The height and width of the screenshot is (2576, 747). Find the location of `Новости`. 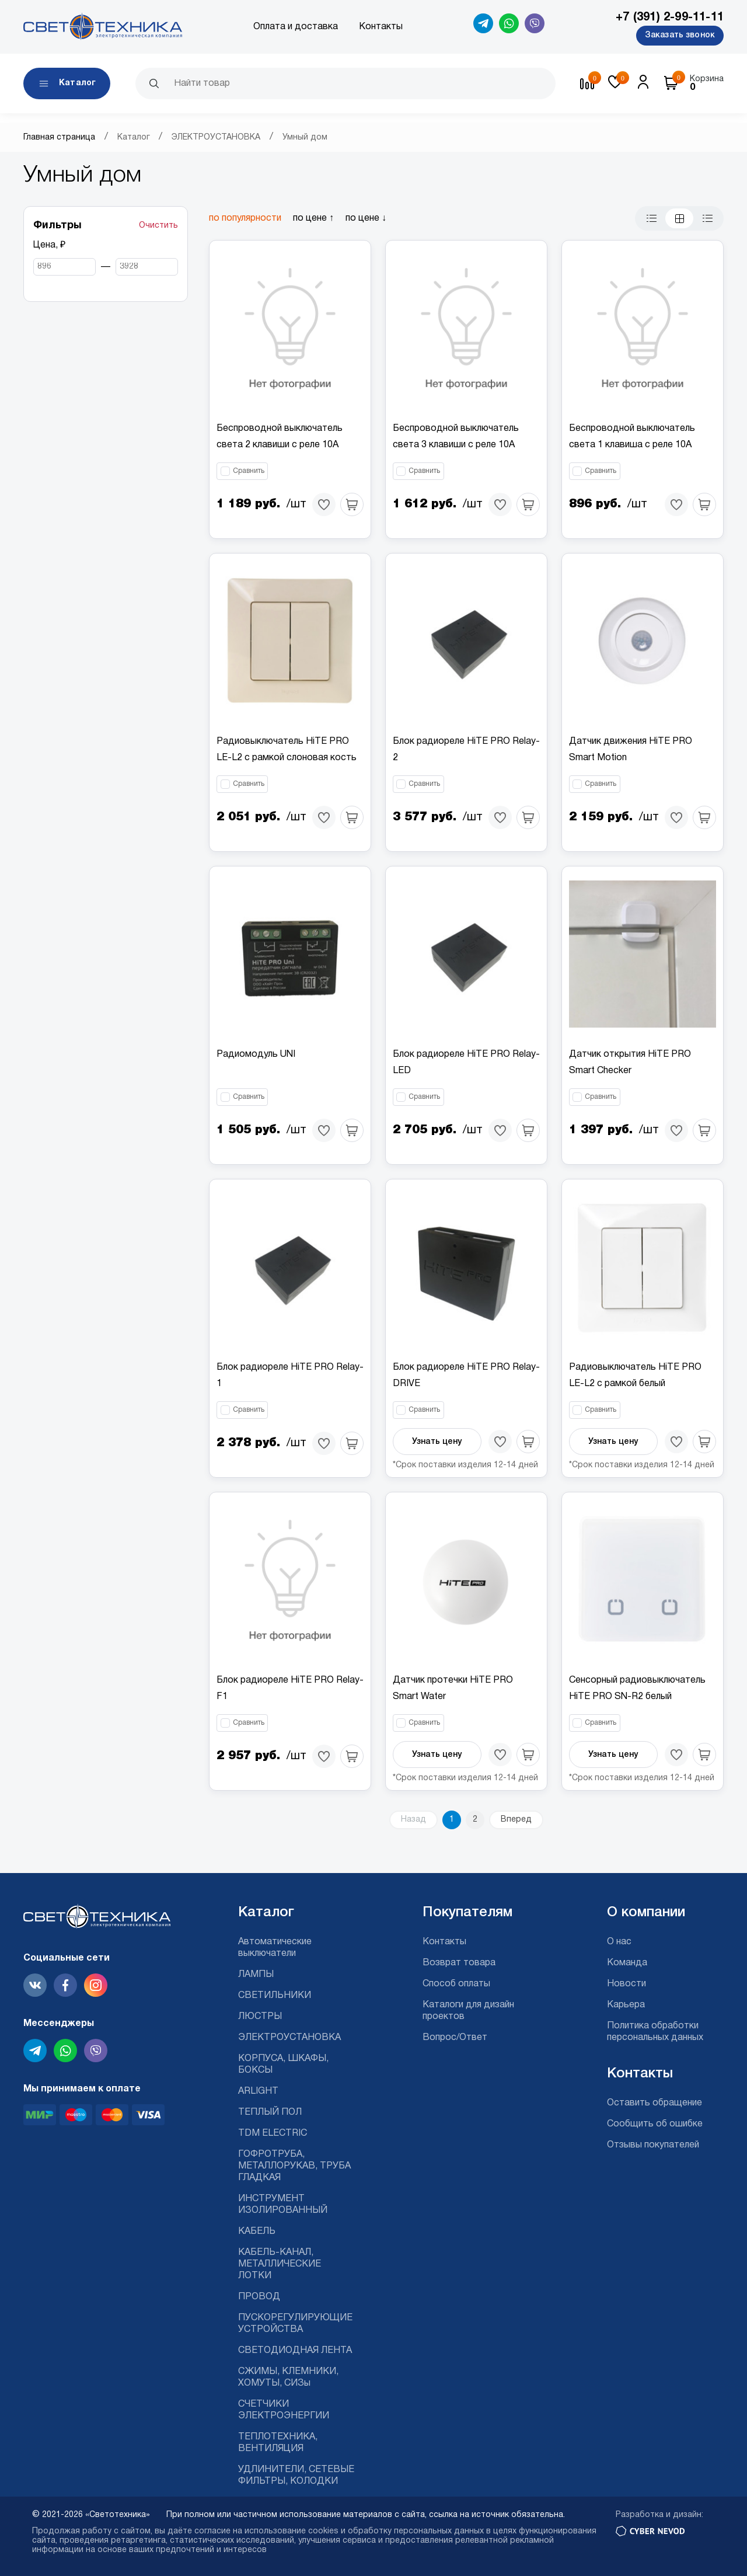

Новости is located at coordinates (626, 1984).